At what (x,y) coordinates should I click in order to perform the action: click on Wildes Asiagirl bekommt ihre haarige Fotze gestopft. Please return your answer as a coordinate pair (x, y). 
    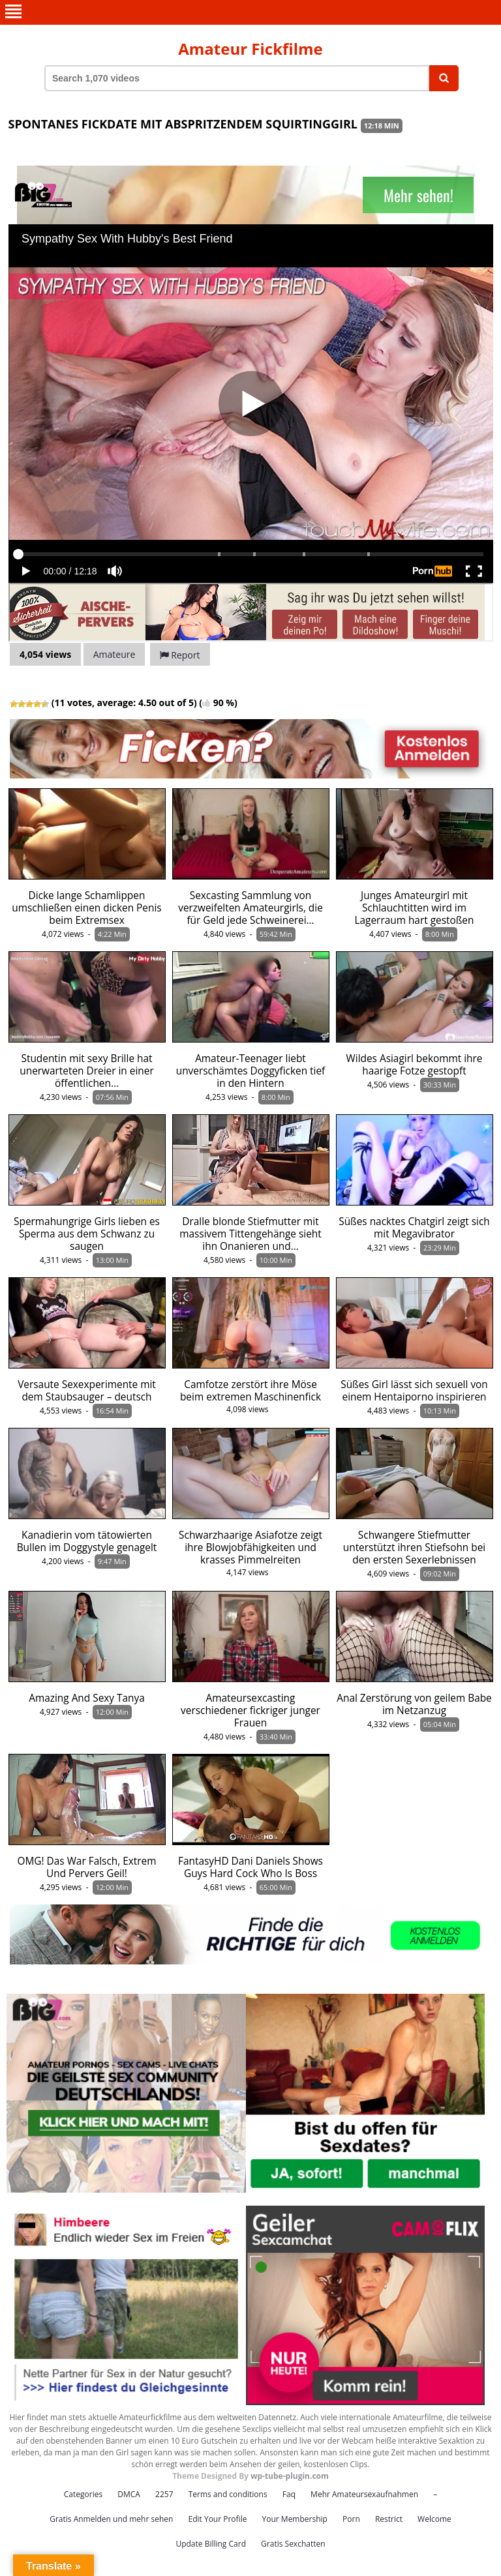
    Looking at the image, I should click on (414, 1065).